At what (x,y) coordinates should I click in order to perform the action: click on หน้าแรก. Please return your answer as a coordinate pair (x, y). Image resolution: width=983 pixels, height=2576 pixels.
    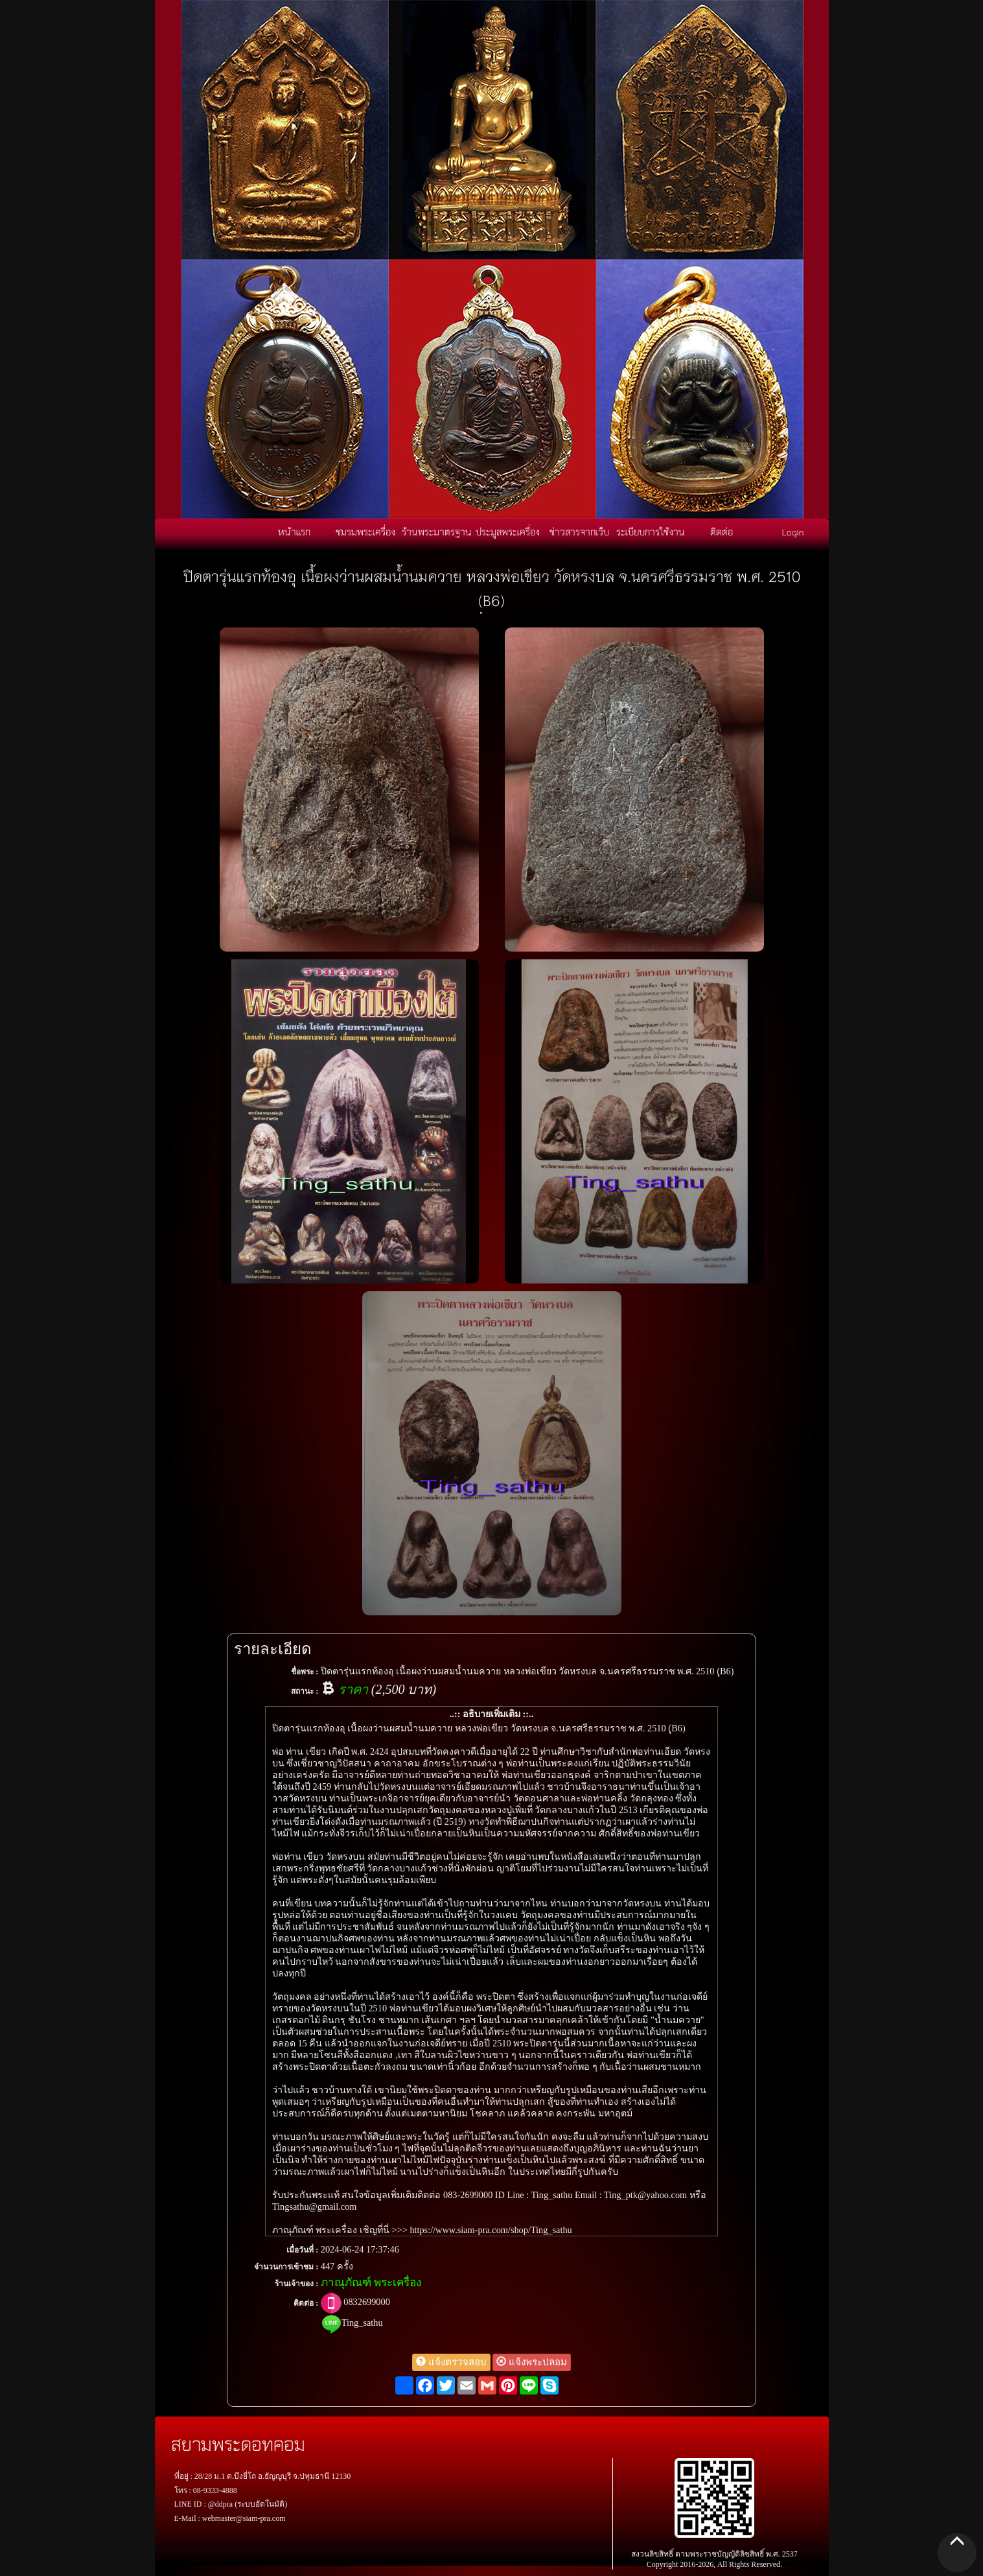
    Looking at the image, I should click on (294, 531).